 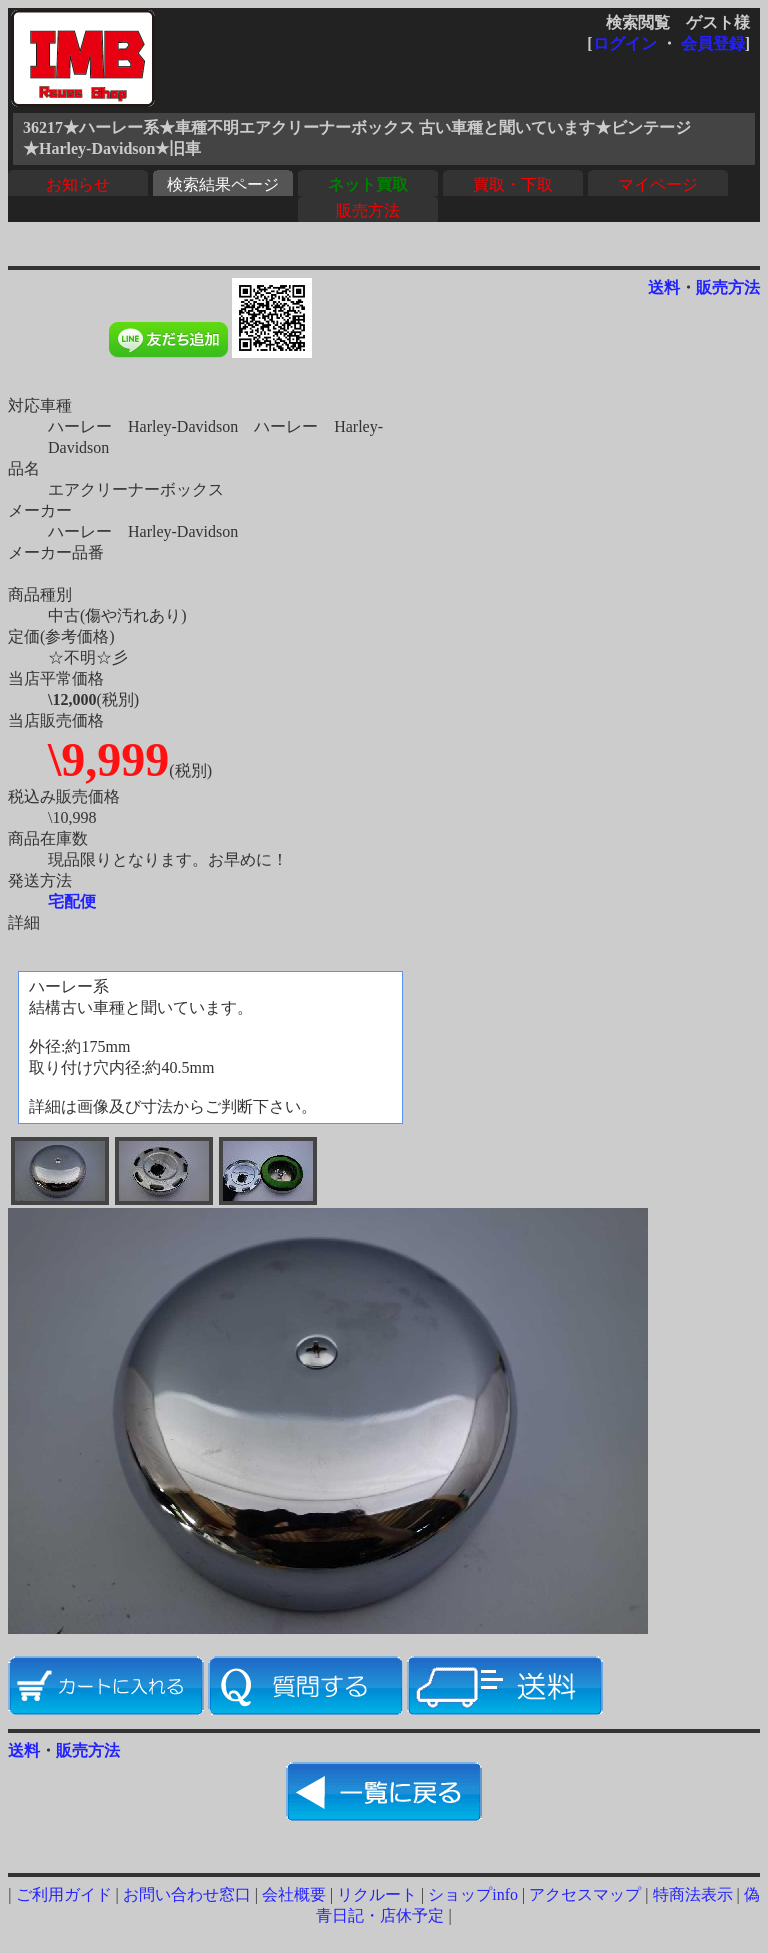 I want to click on 検索結果ページ, so click(x=223, y=184).